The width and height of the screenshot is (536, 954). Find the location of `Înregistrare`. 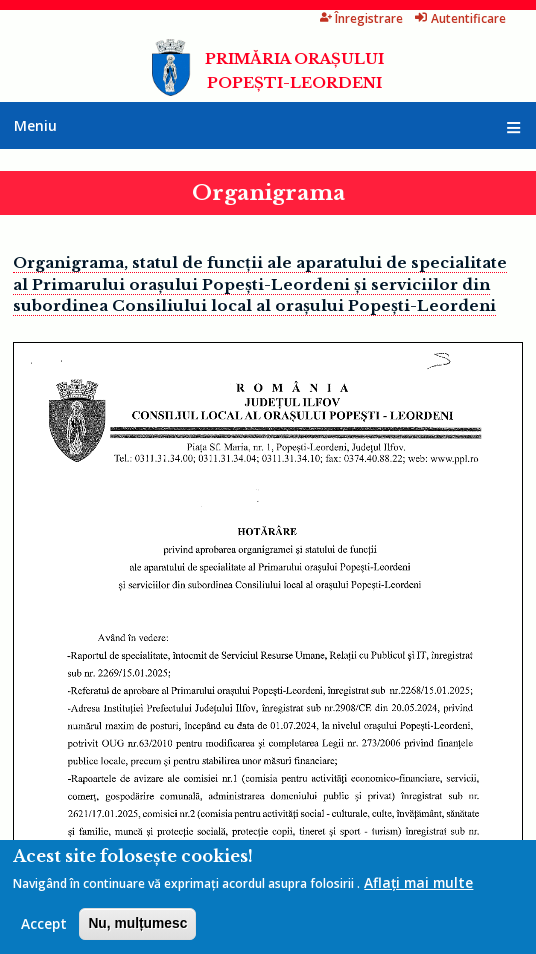

Înregistrare is located at coordinates (362, 18).